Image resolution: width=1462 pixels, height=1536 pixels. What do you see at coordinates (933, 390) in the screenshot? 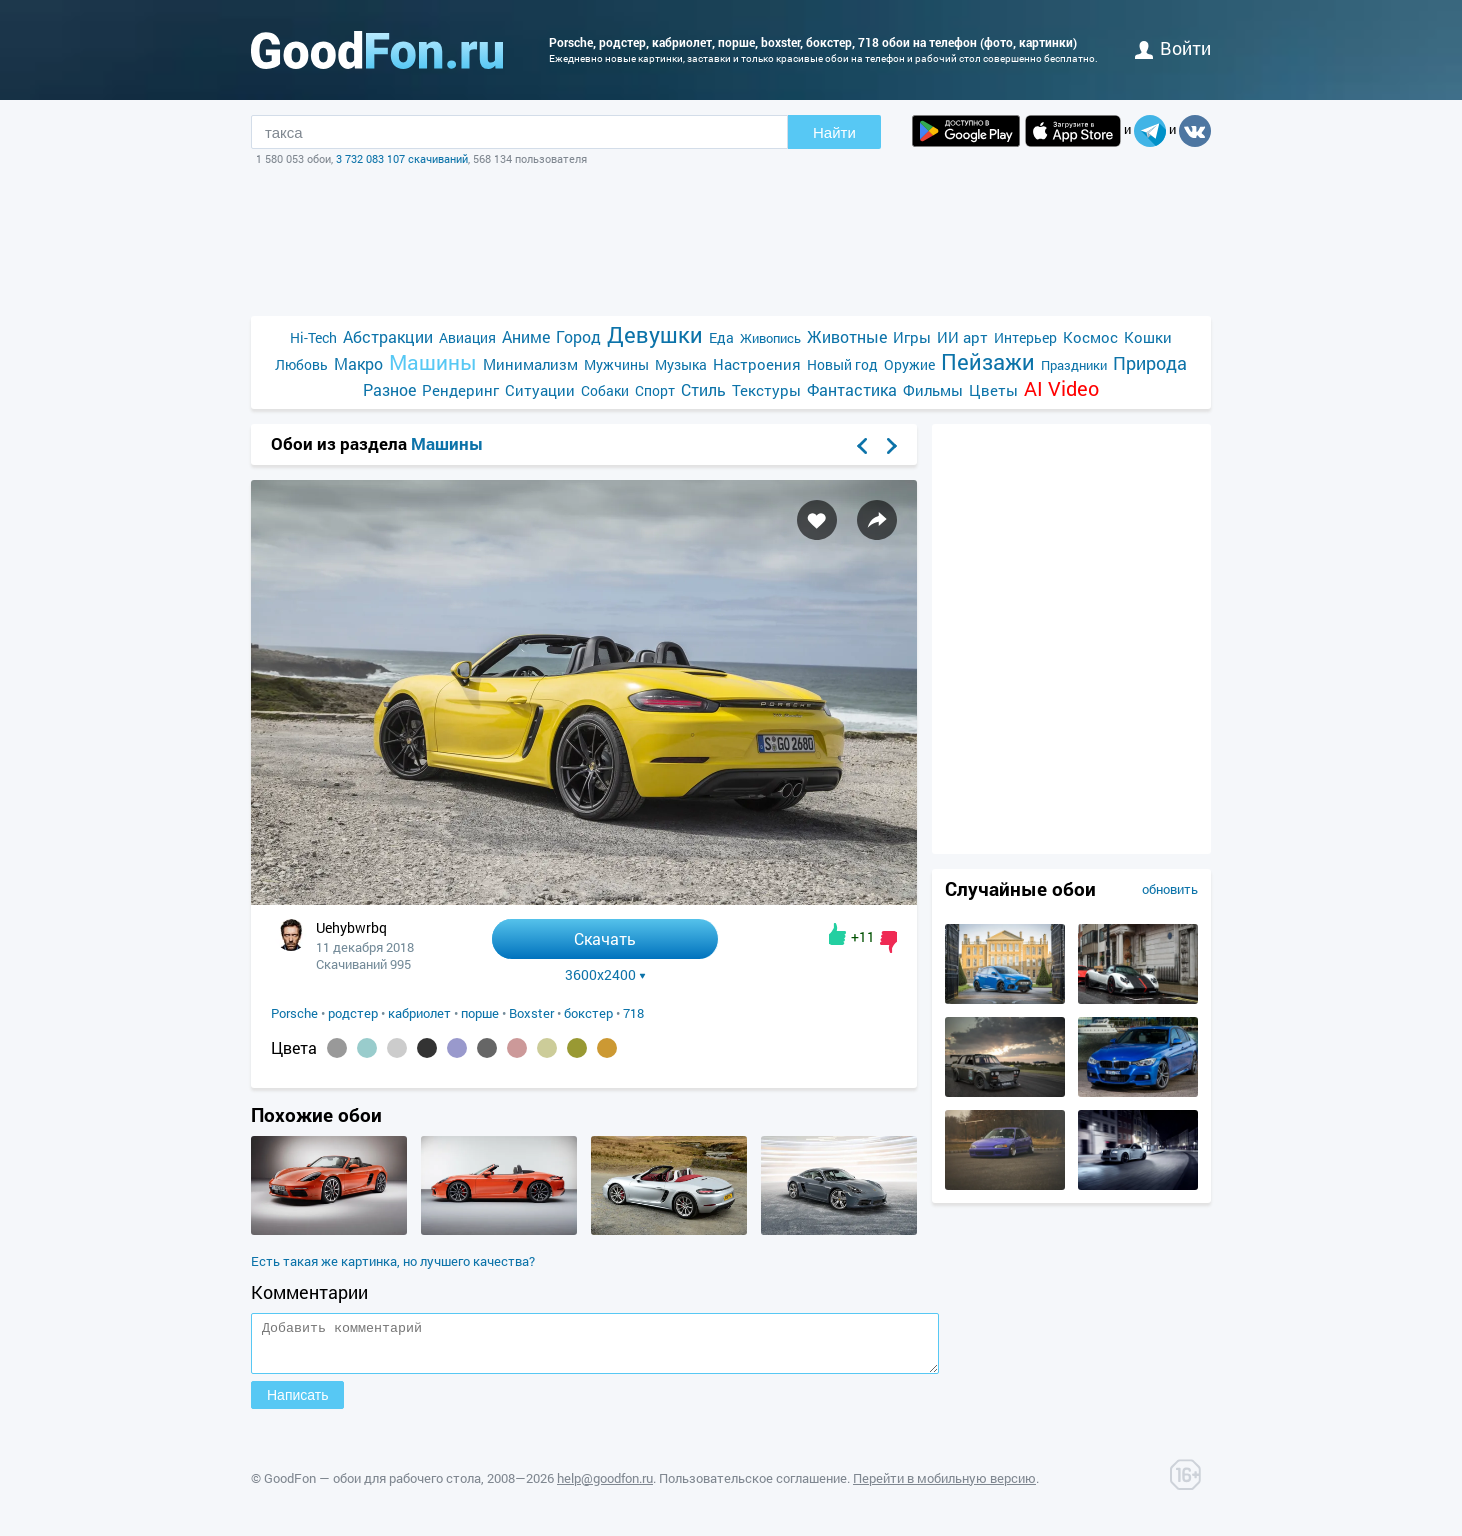
I see `Фильмы` at bounding box center [933, 390].